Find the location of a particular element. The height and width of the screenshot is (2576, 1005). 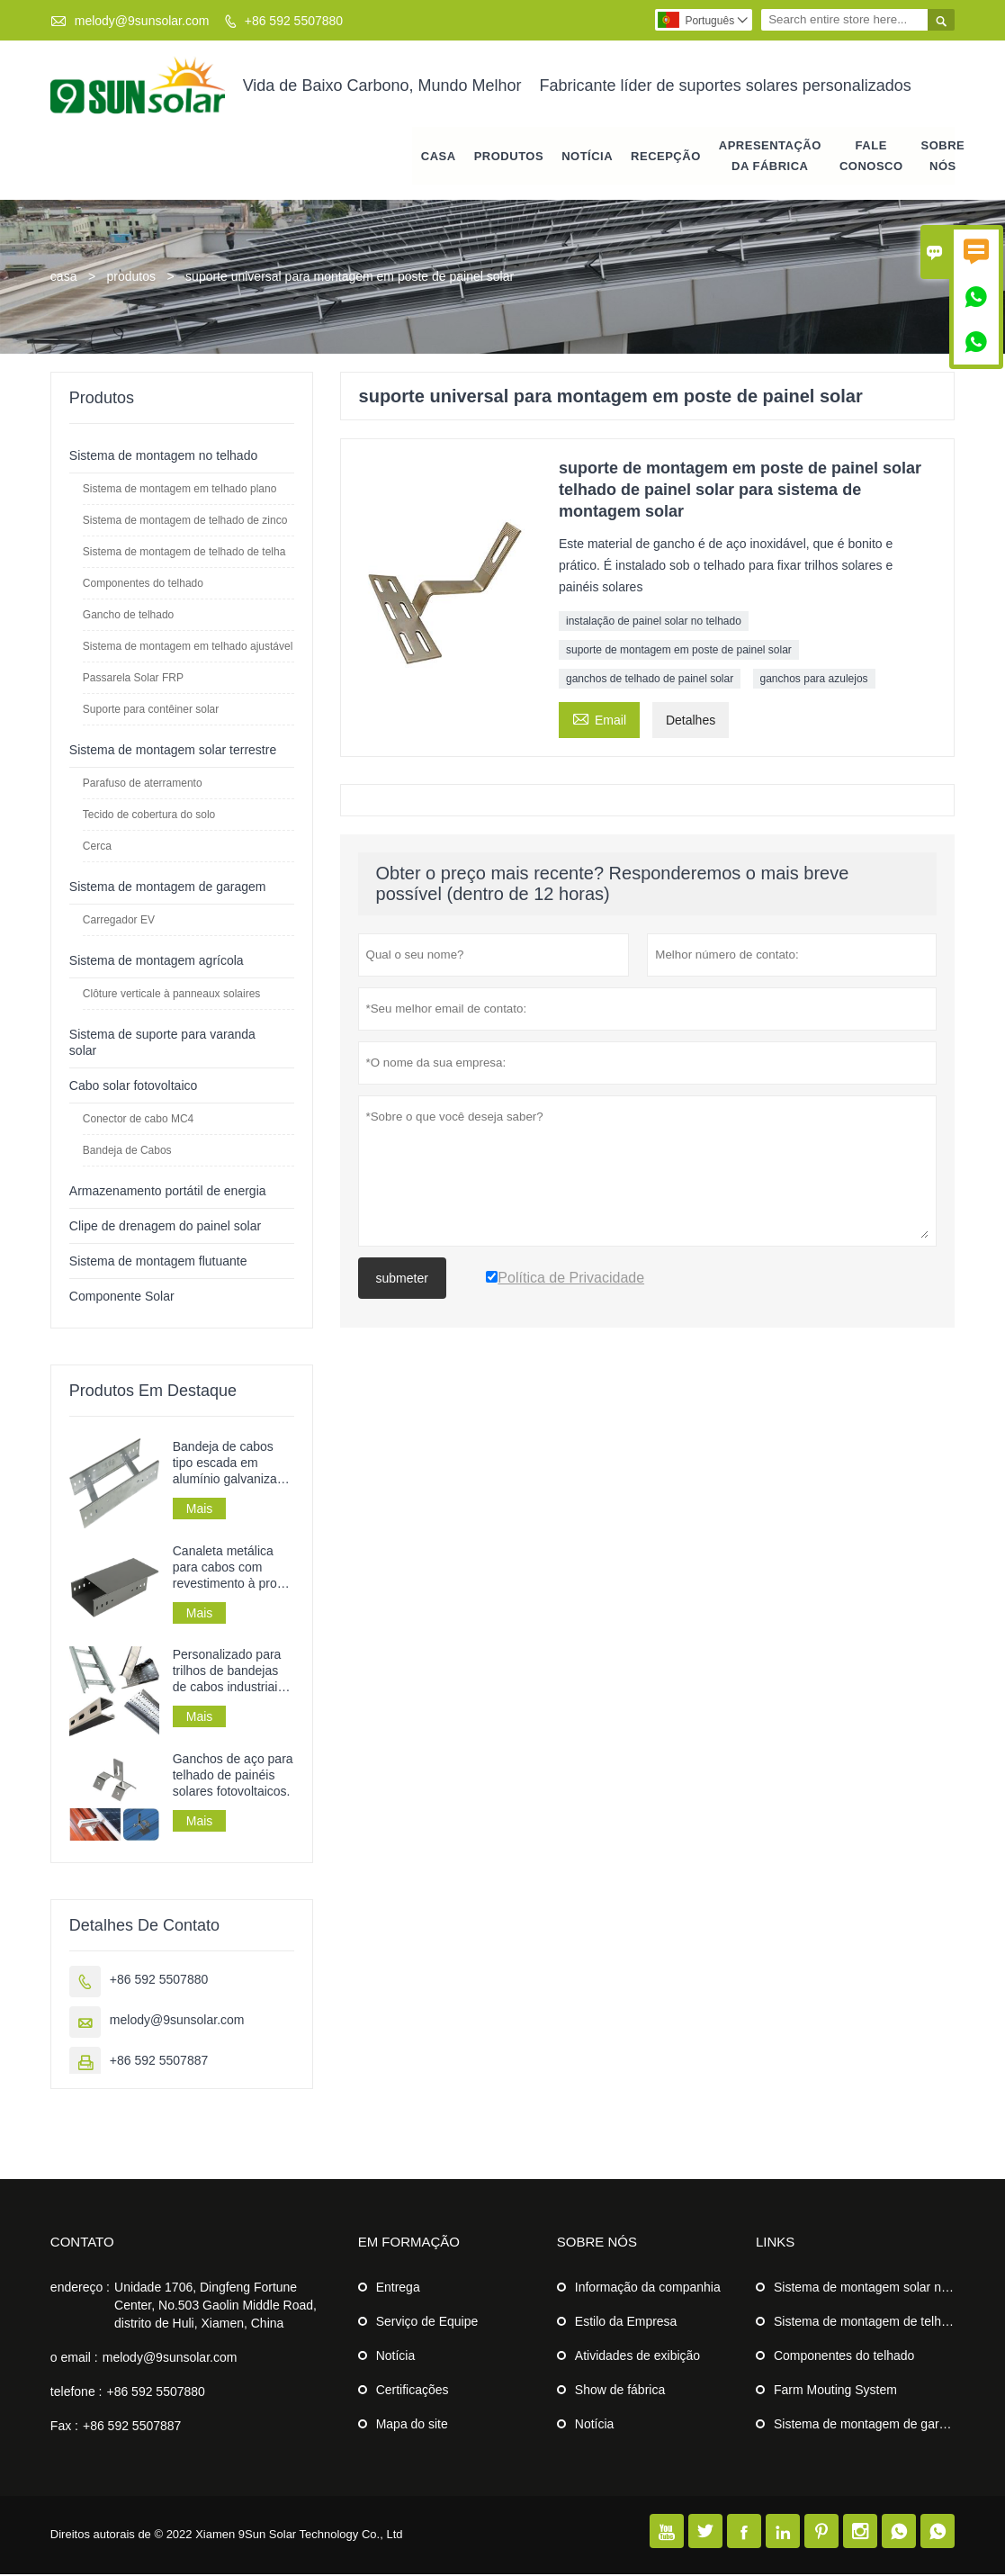

Suporte para contêiner solar is located at coordinates (151, 710).